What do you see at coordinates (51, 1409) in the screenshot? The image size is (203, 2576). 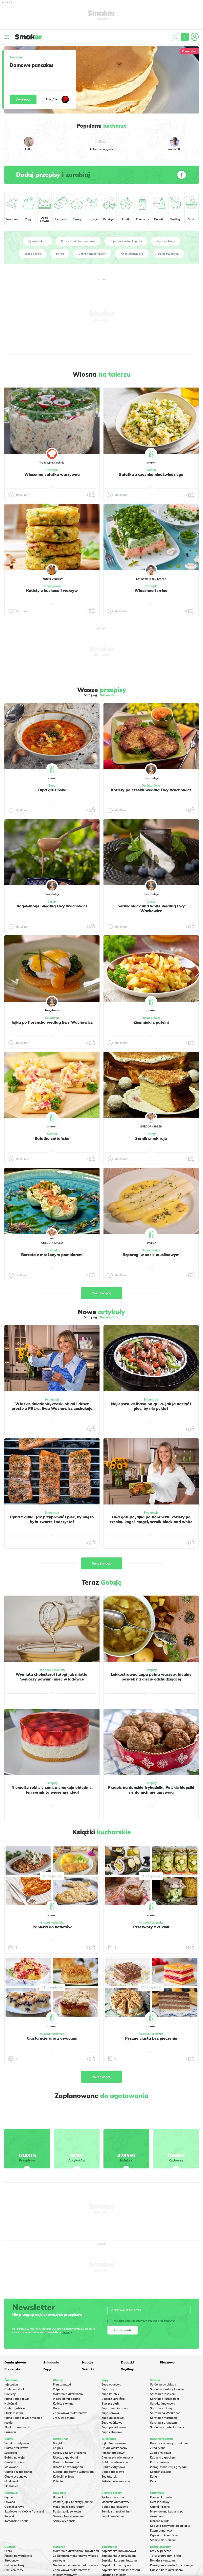 I see `Włoskie śniadanie, czeski obiad i deser prosto z PRL-u. Ewa Wachowicz zaskakuje nowymi przepisami` at bounding box center [51, 1409].